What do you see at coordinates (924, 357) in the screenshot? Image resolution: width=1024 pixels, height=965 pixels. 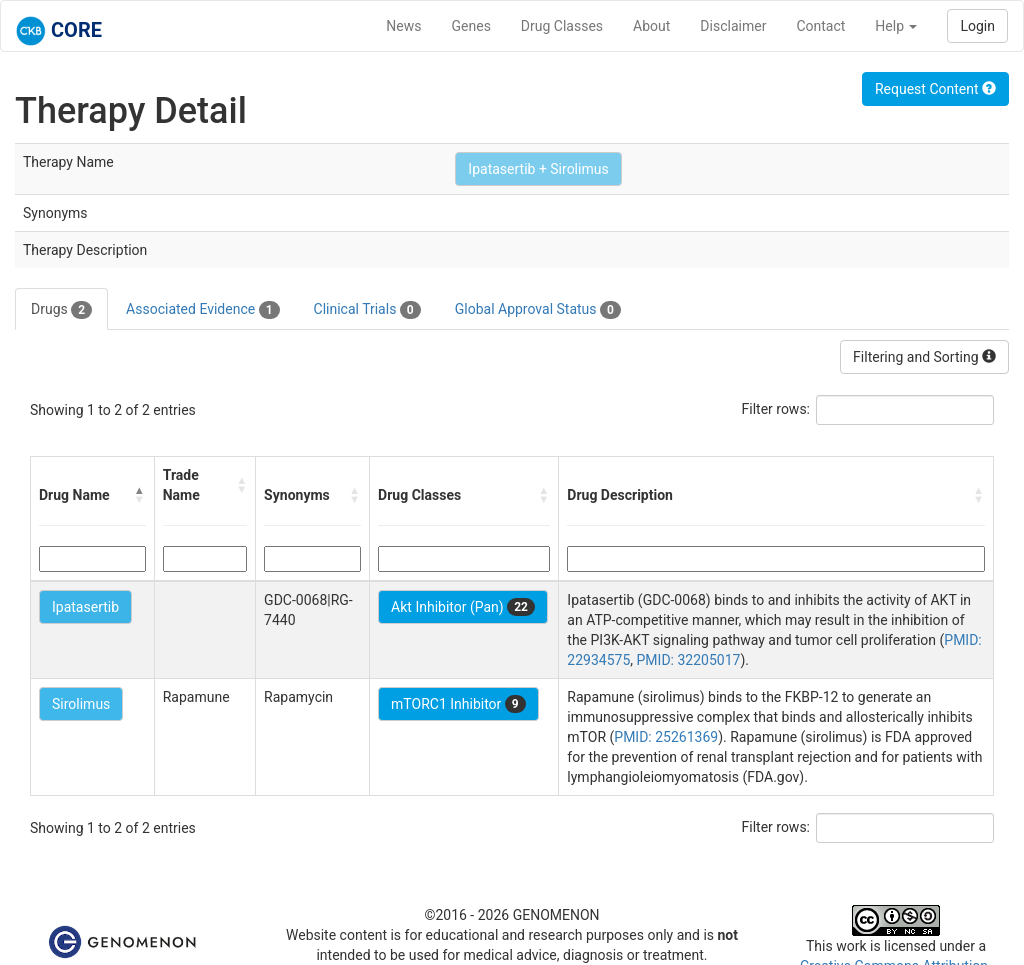 I see `Filtering and Sorting` at bounding box center [924, 357].